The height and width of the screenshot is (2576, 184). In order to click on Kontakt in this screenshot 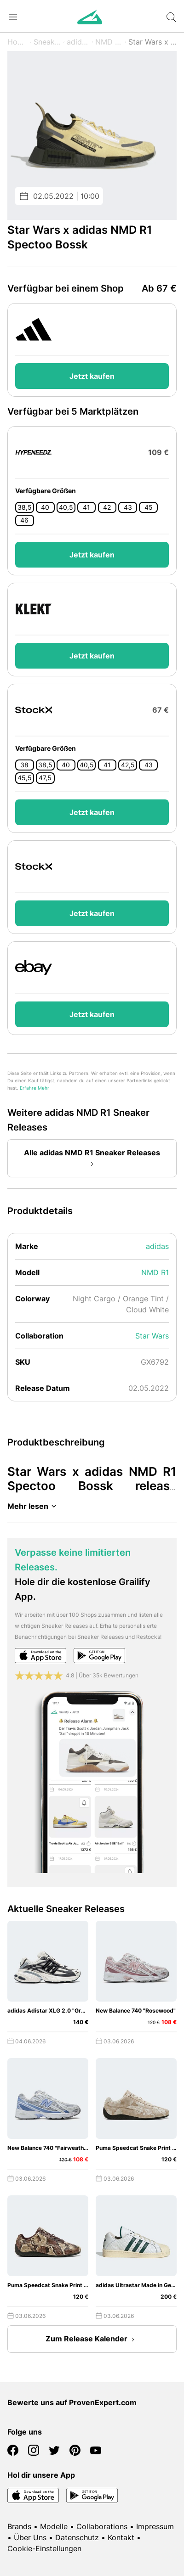, I will do `click(121, 2537)`.